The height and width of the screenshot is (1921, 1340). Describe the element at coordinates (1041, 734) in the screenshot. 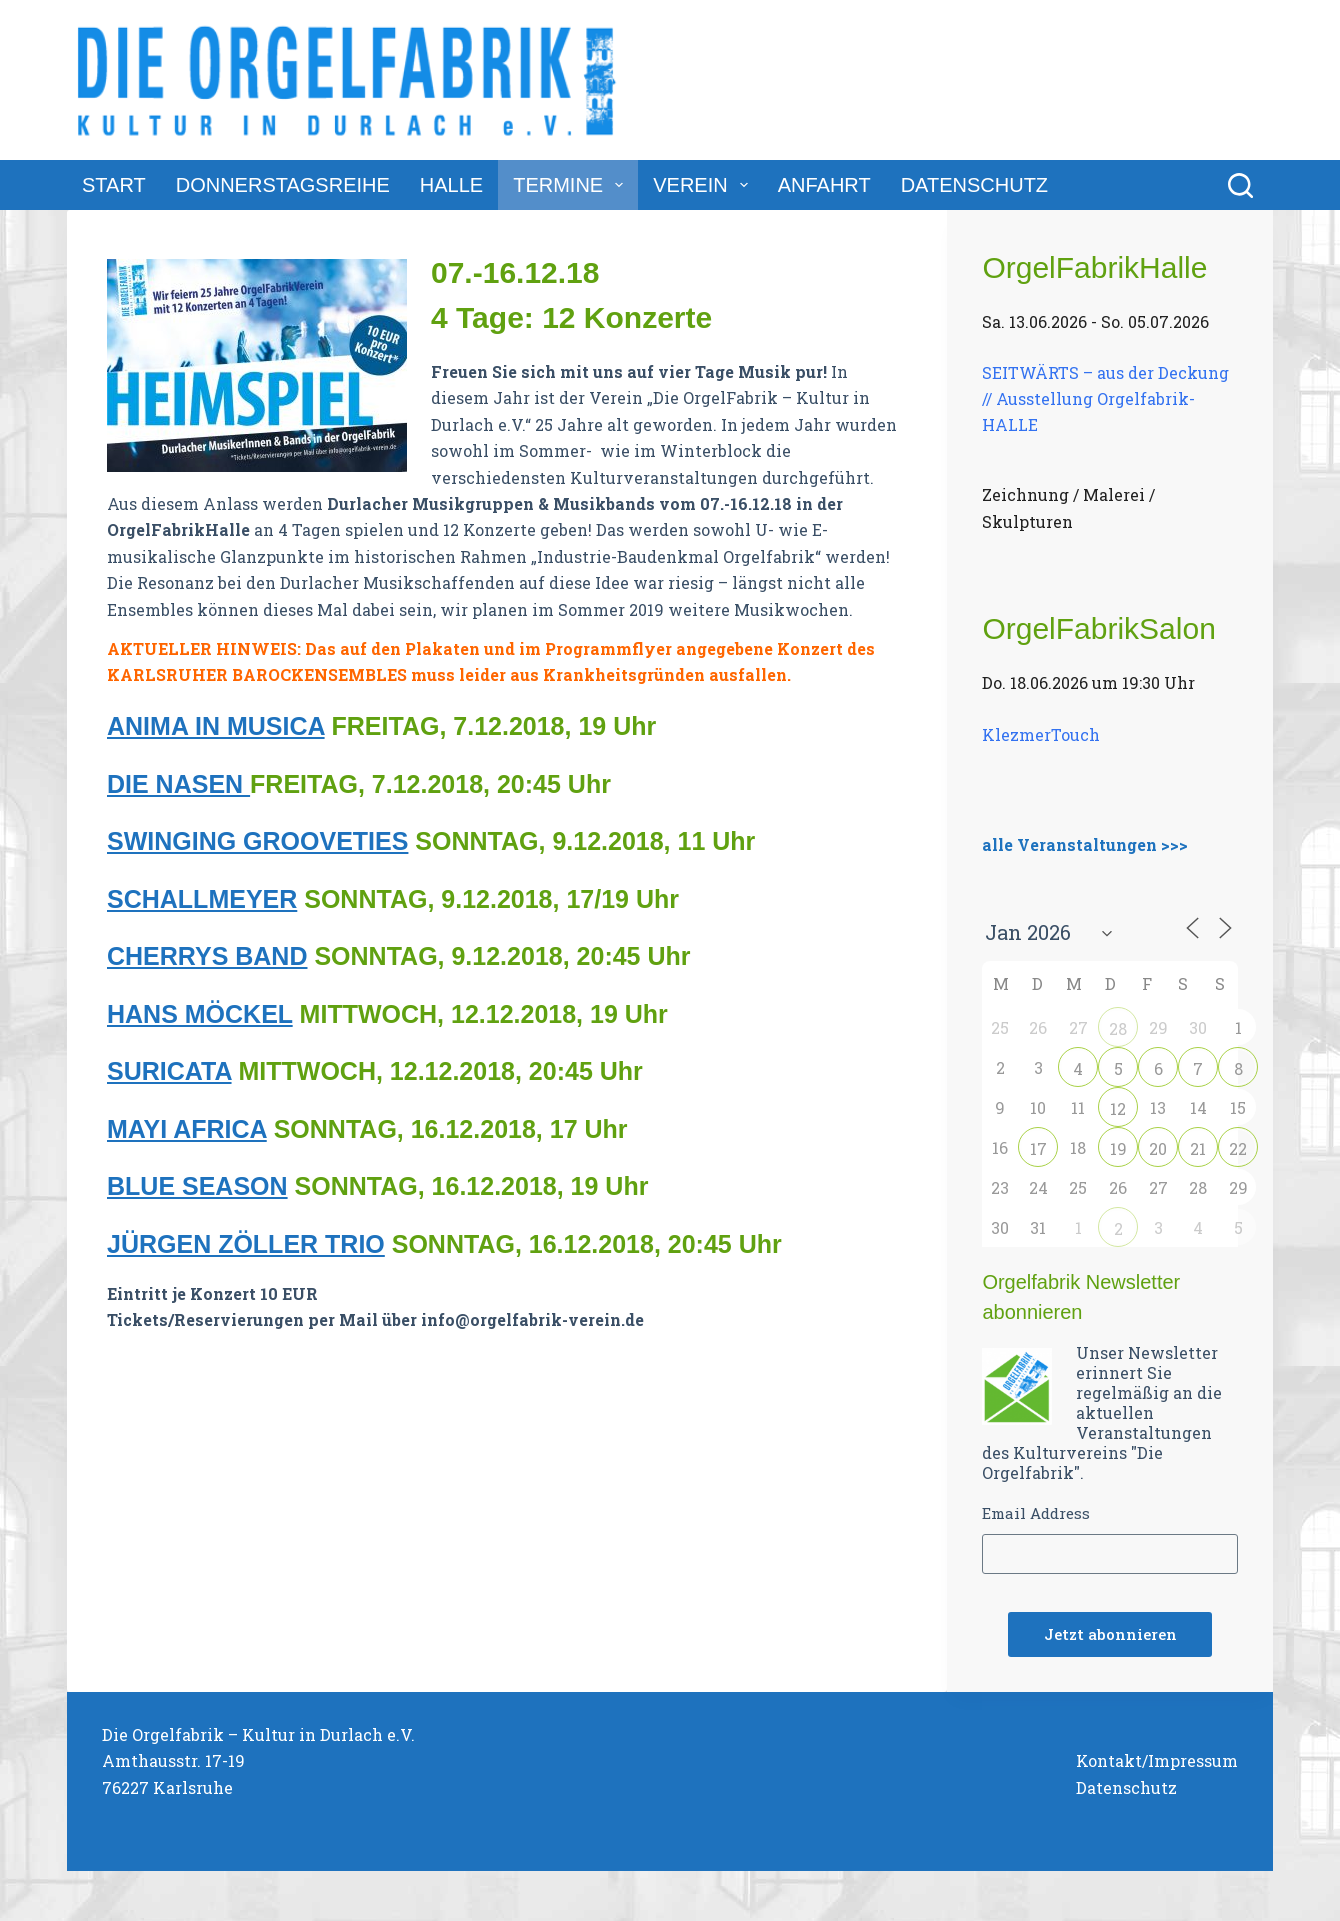

I see `KlezmerTouch` at that location.